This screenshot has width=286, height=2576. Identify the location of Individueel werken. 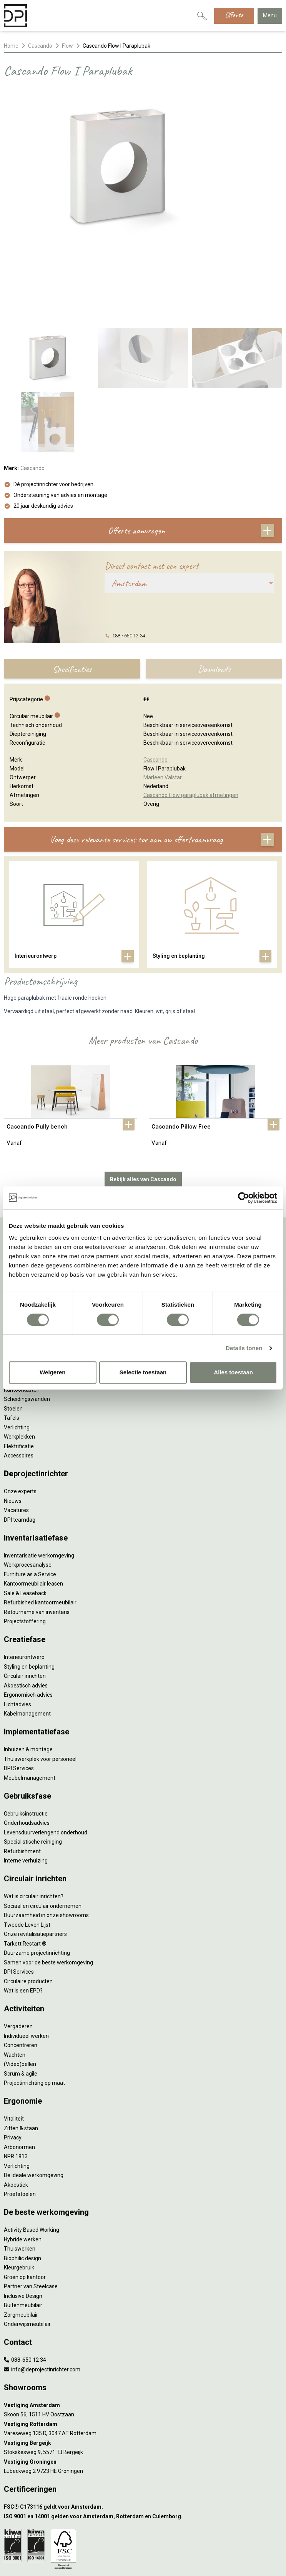
(26, 1958).